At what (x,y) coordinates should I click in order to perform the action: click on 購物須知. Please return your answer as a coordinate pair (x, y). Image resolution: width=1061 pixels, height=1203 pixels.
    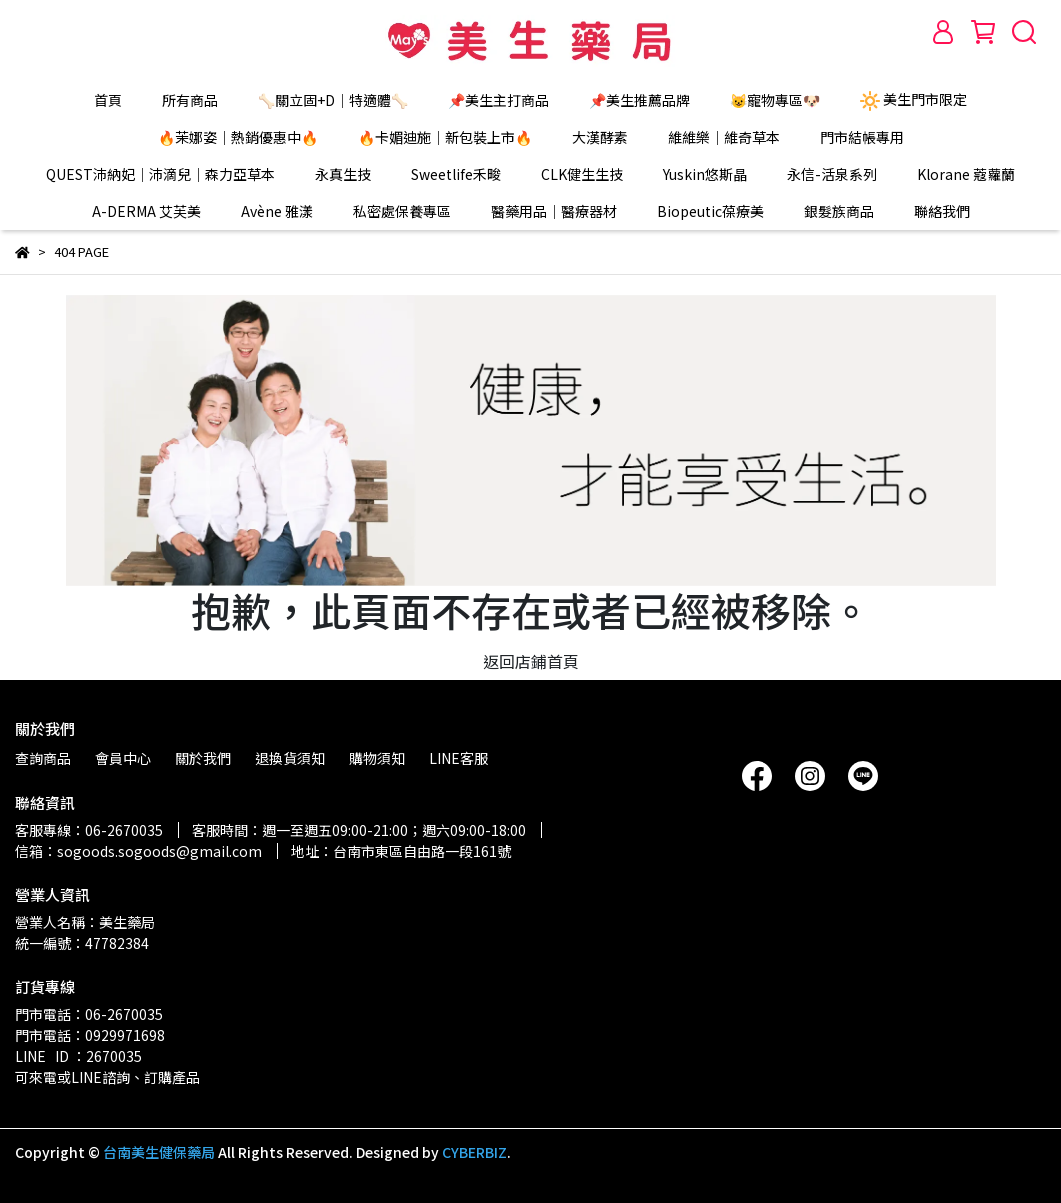
    Looking at the image, I should click on (377, 758).